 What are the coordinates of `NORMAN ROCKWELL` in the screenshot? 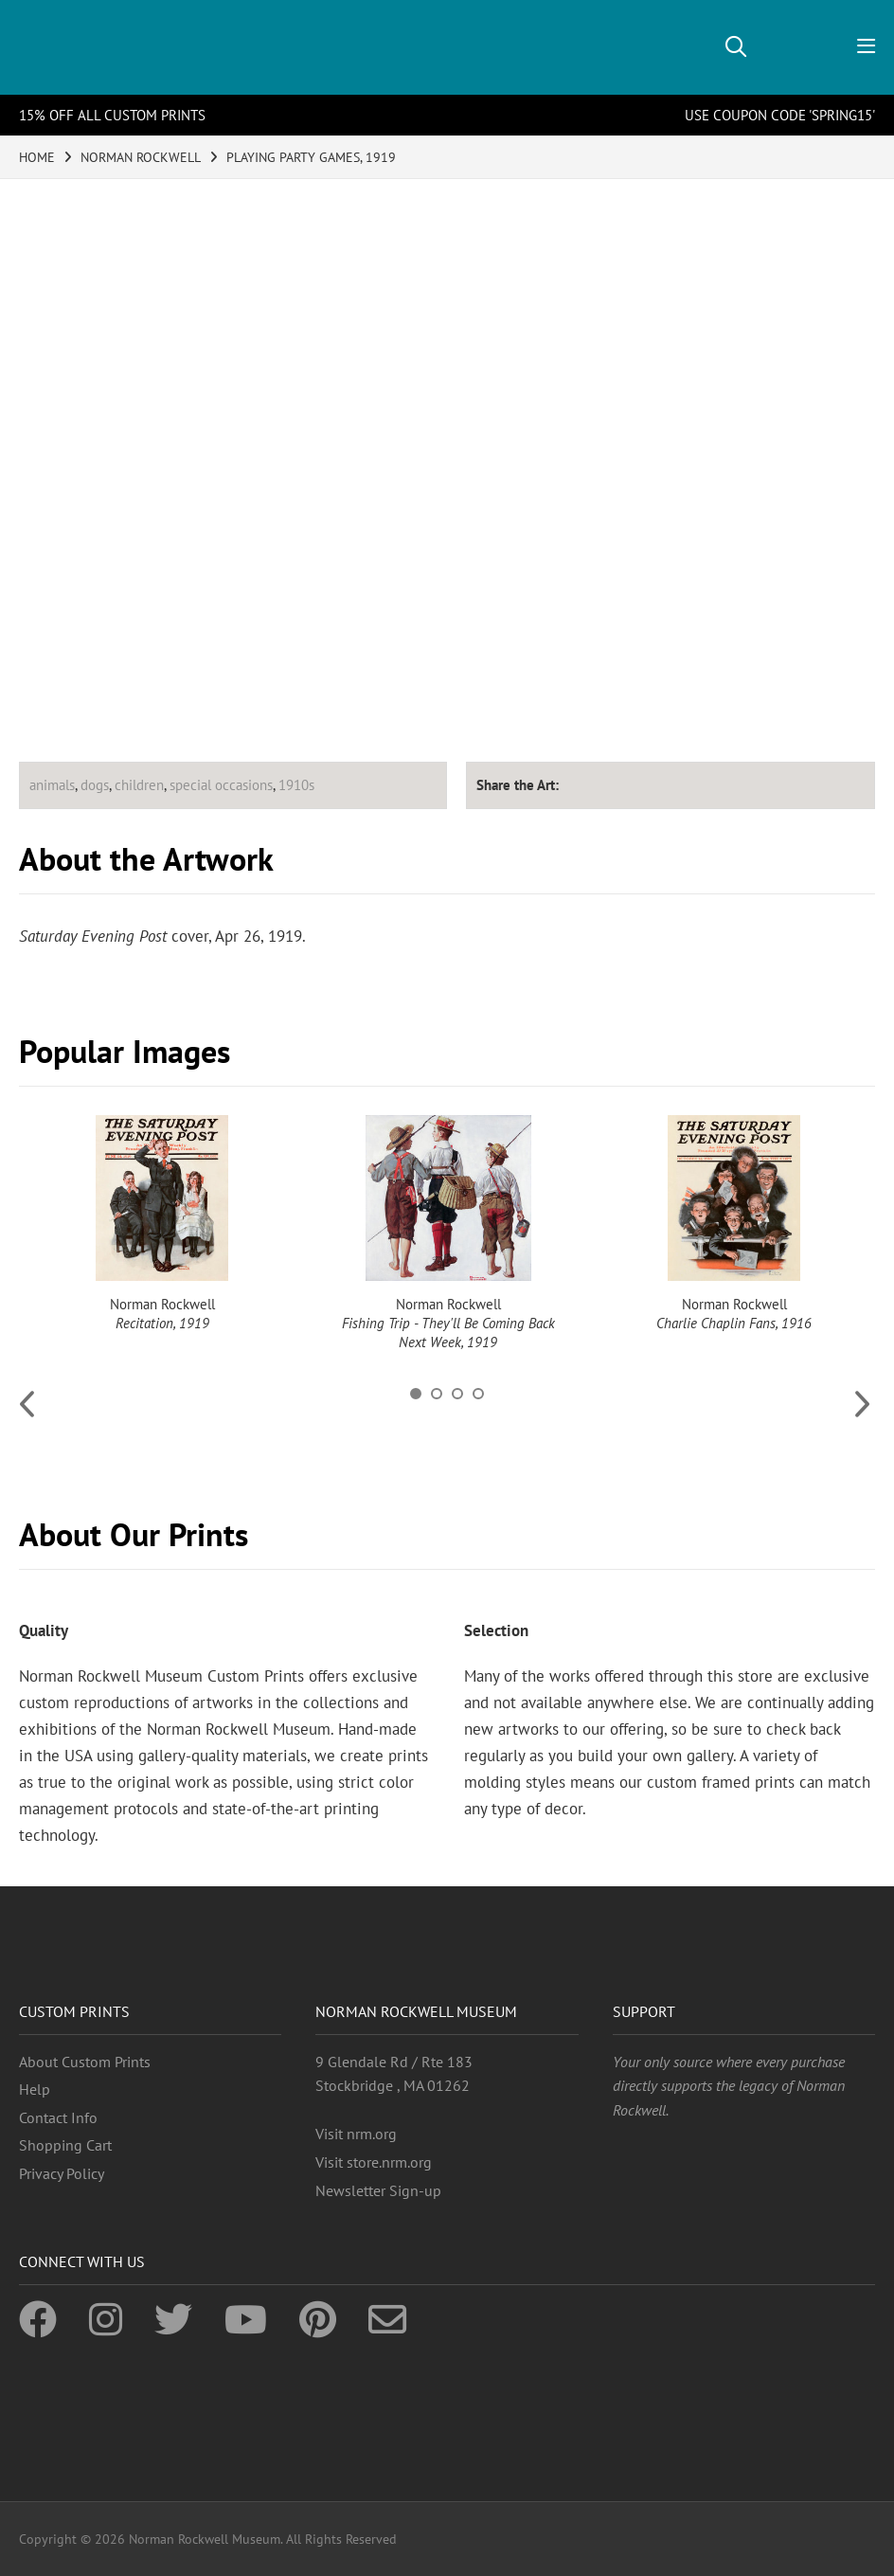 It's located at (140, 157).